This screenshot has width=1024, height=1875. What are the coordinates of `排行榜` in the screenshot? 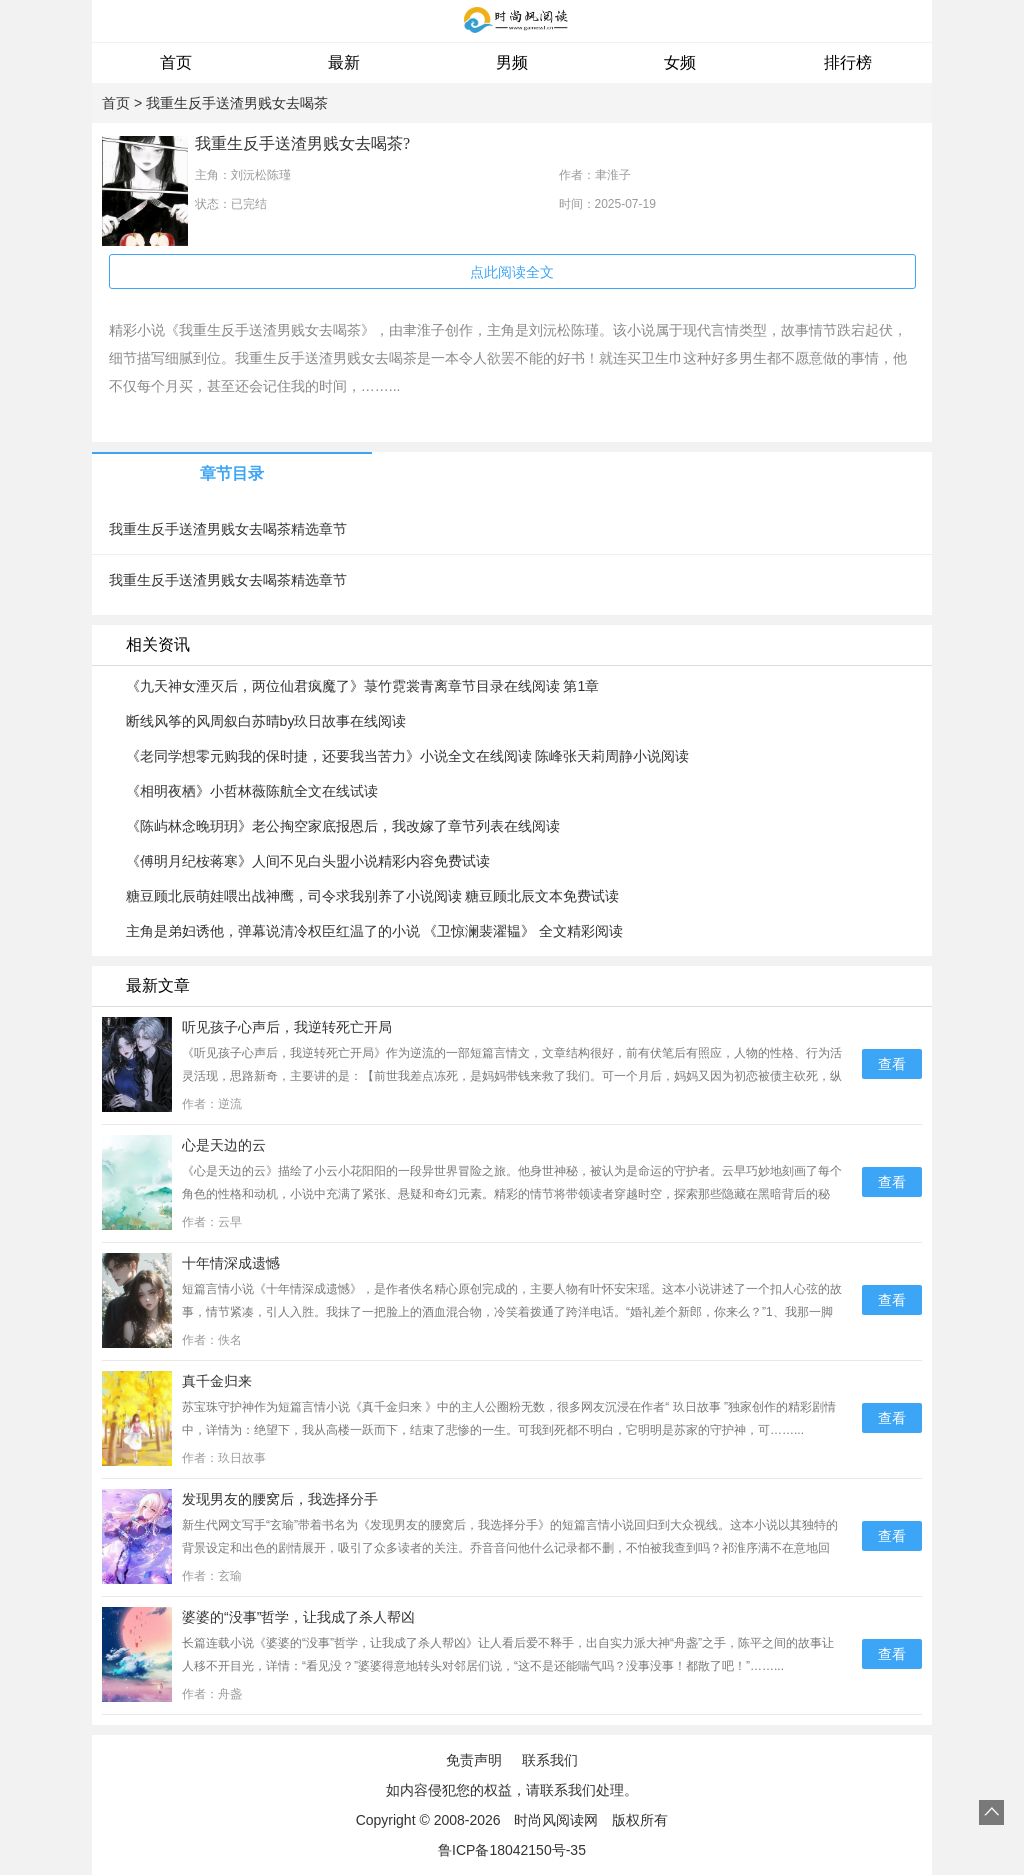 It's located at (848, 62).